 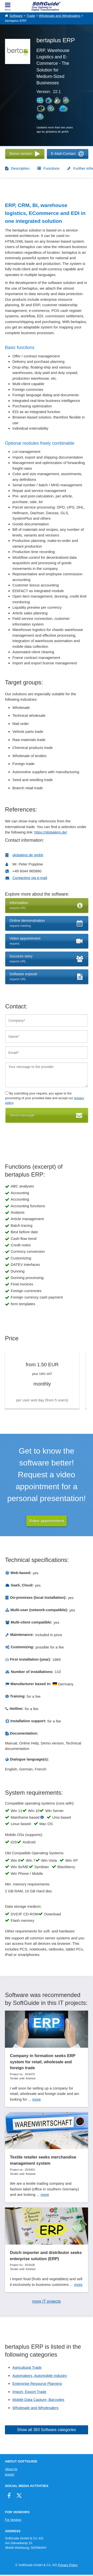 What do you see at coordinates (50, 832) in the screenshot?
I see `https://globalerp.de/` at bounding box center [50, 832].